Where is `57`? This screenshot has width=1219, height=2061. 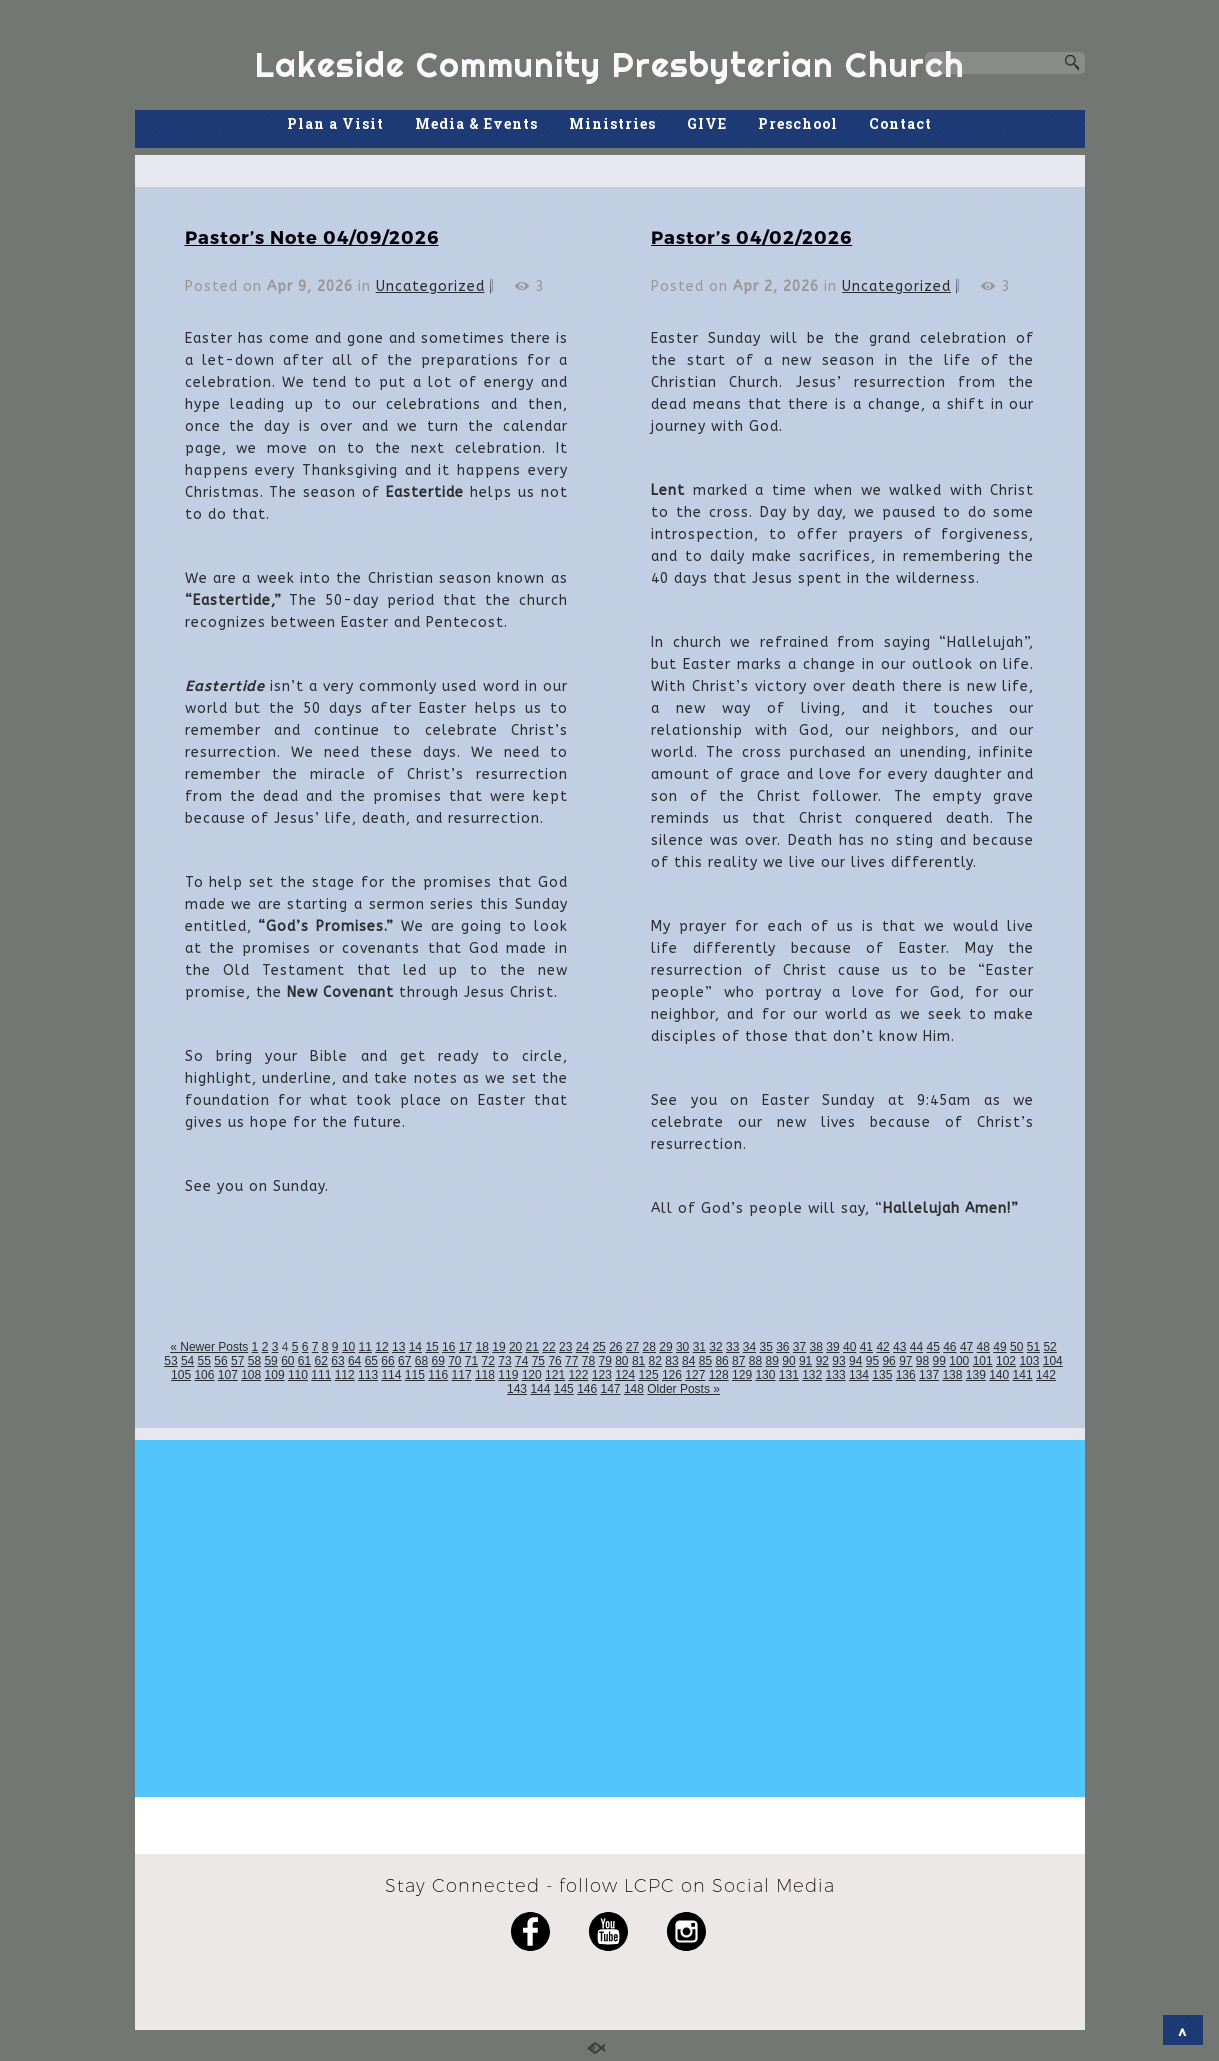
57 is located at coordinates (237, 1361).